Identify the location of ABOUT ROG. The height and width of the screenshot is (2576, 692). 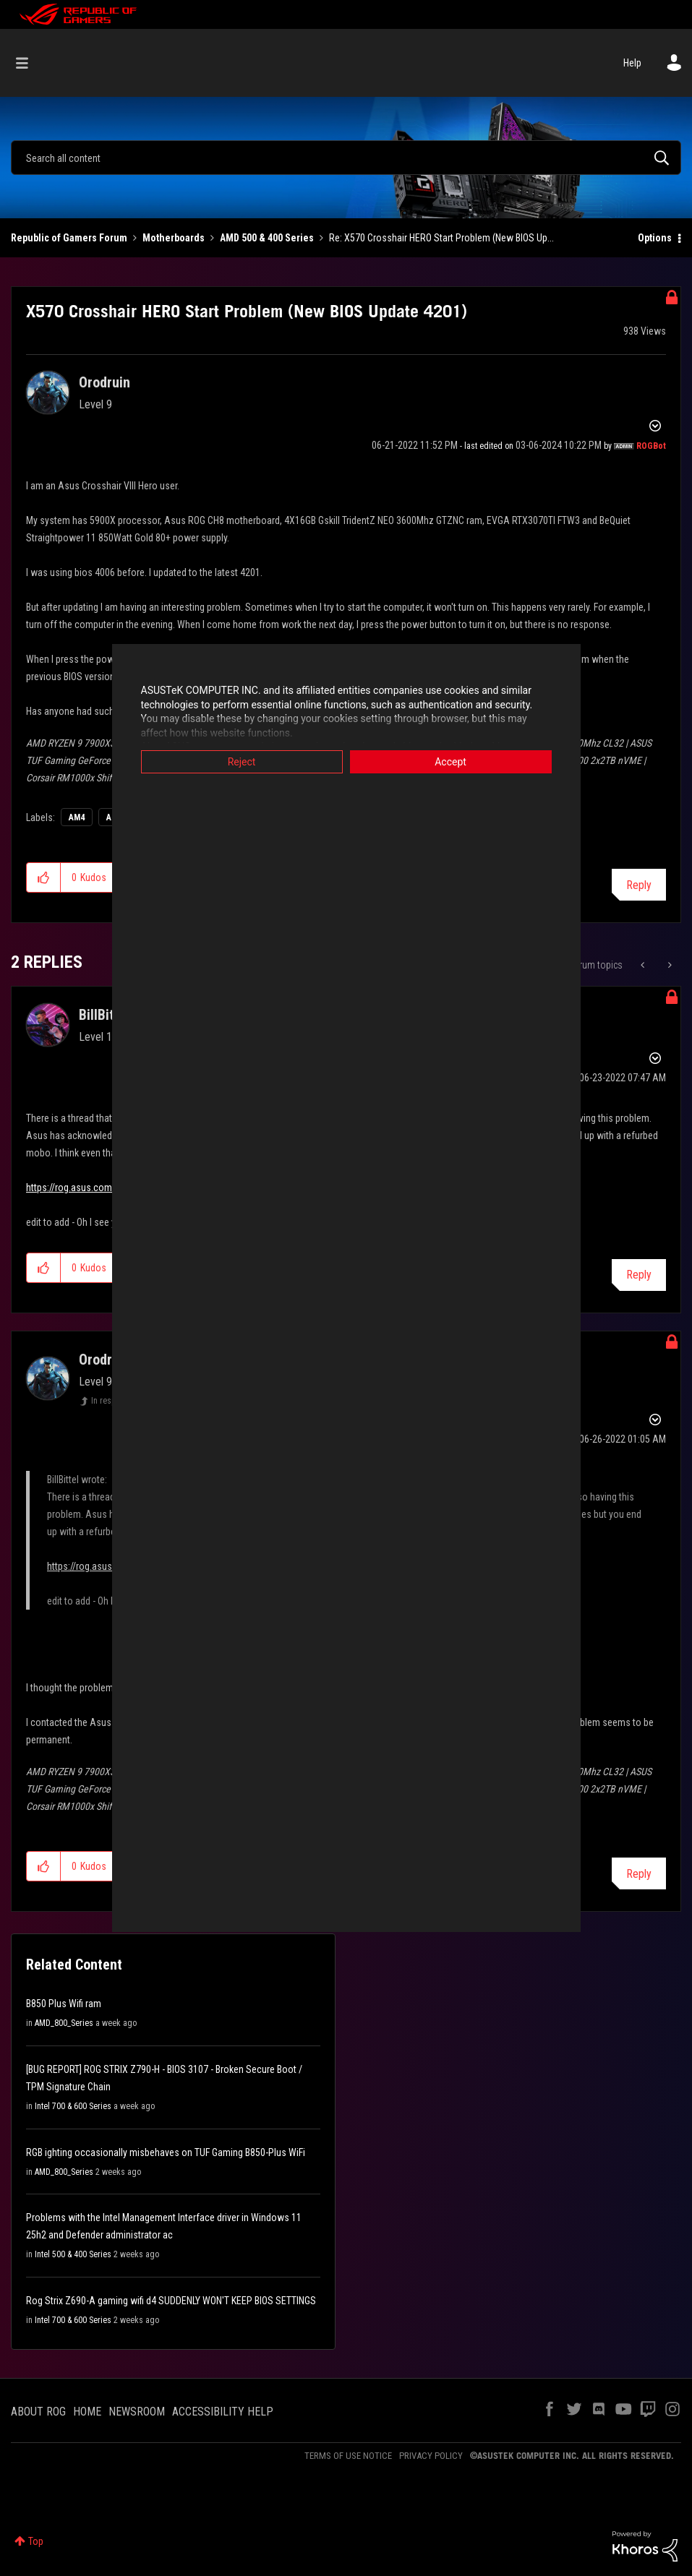
(38, 2411).